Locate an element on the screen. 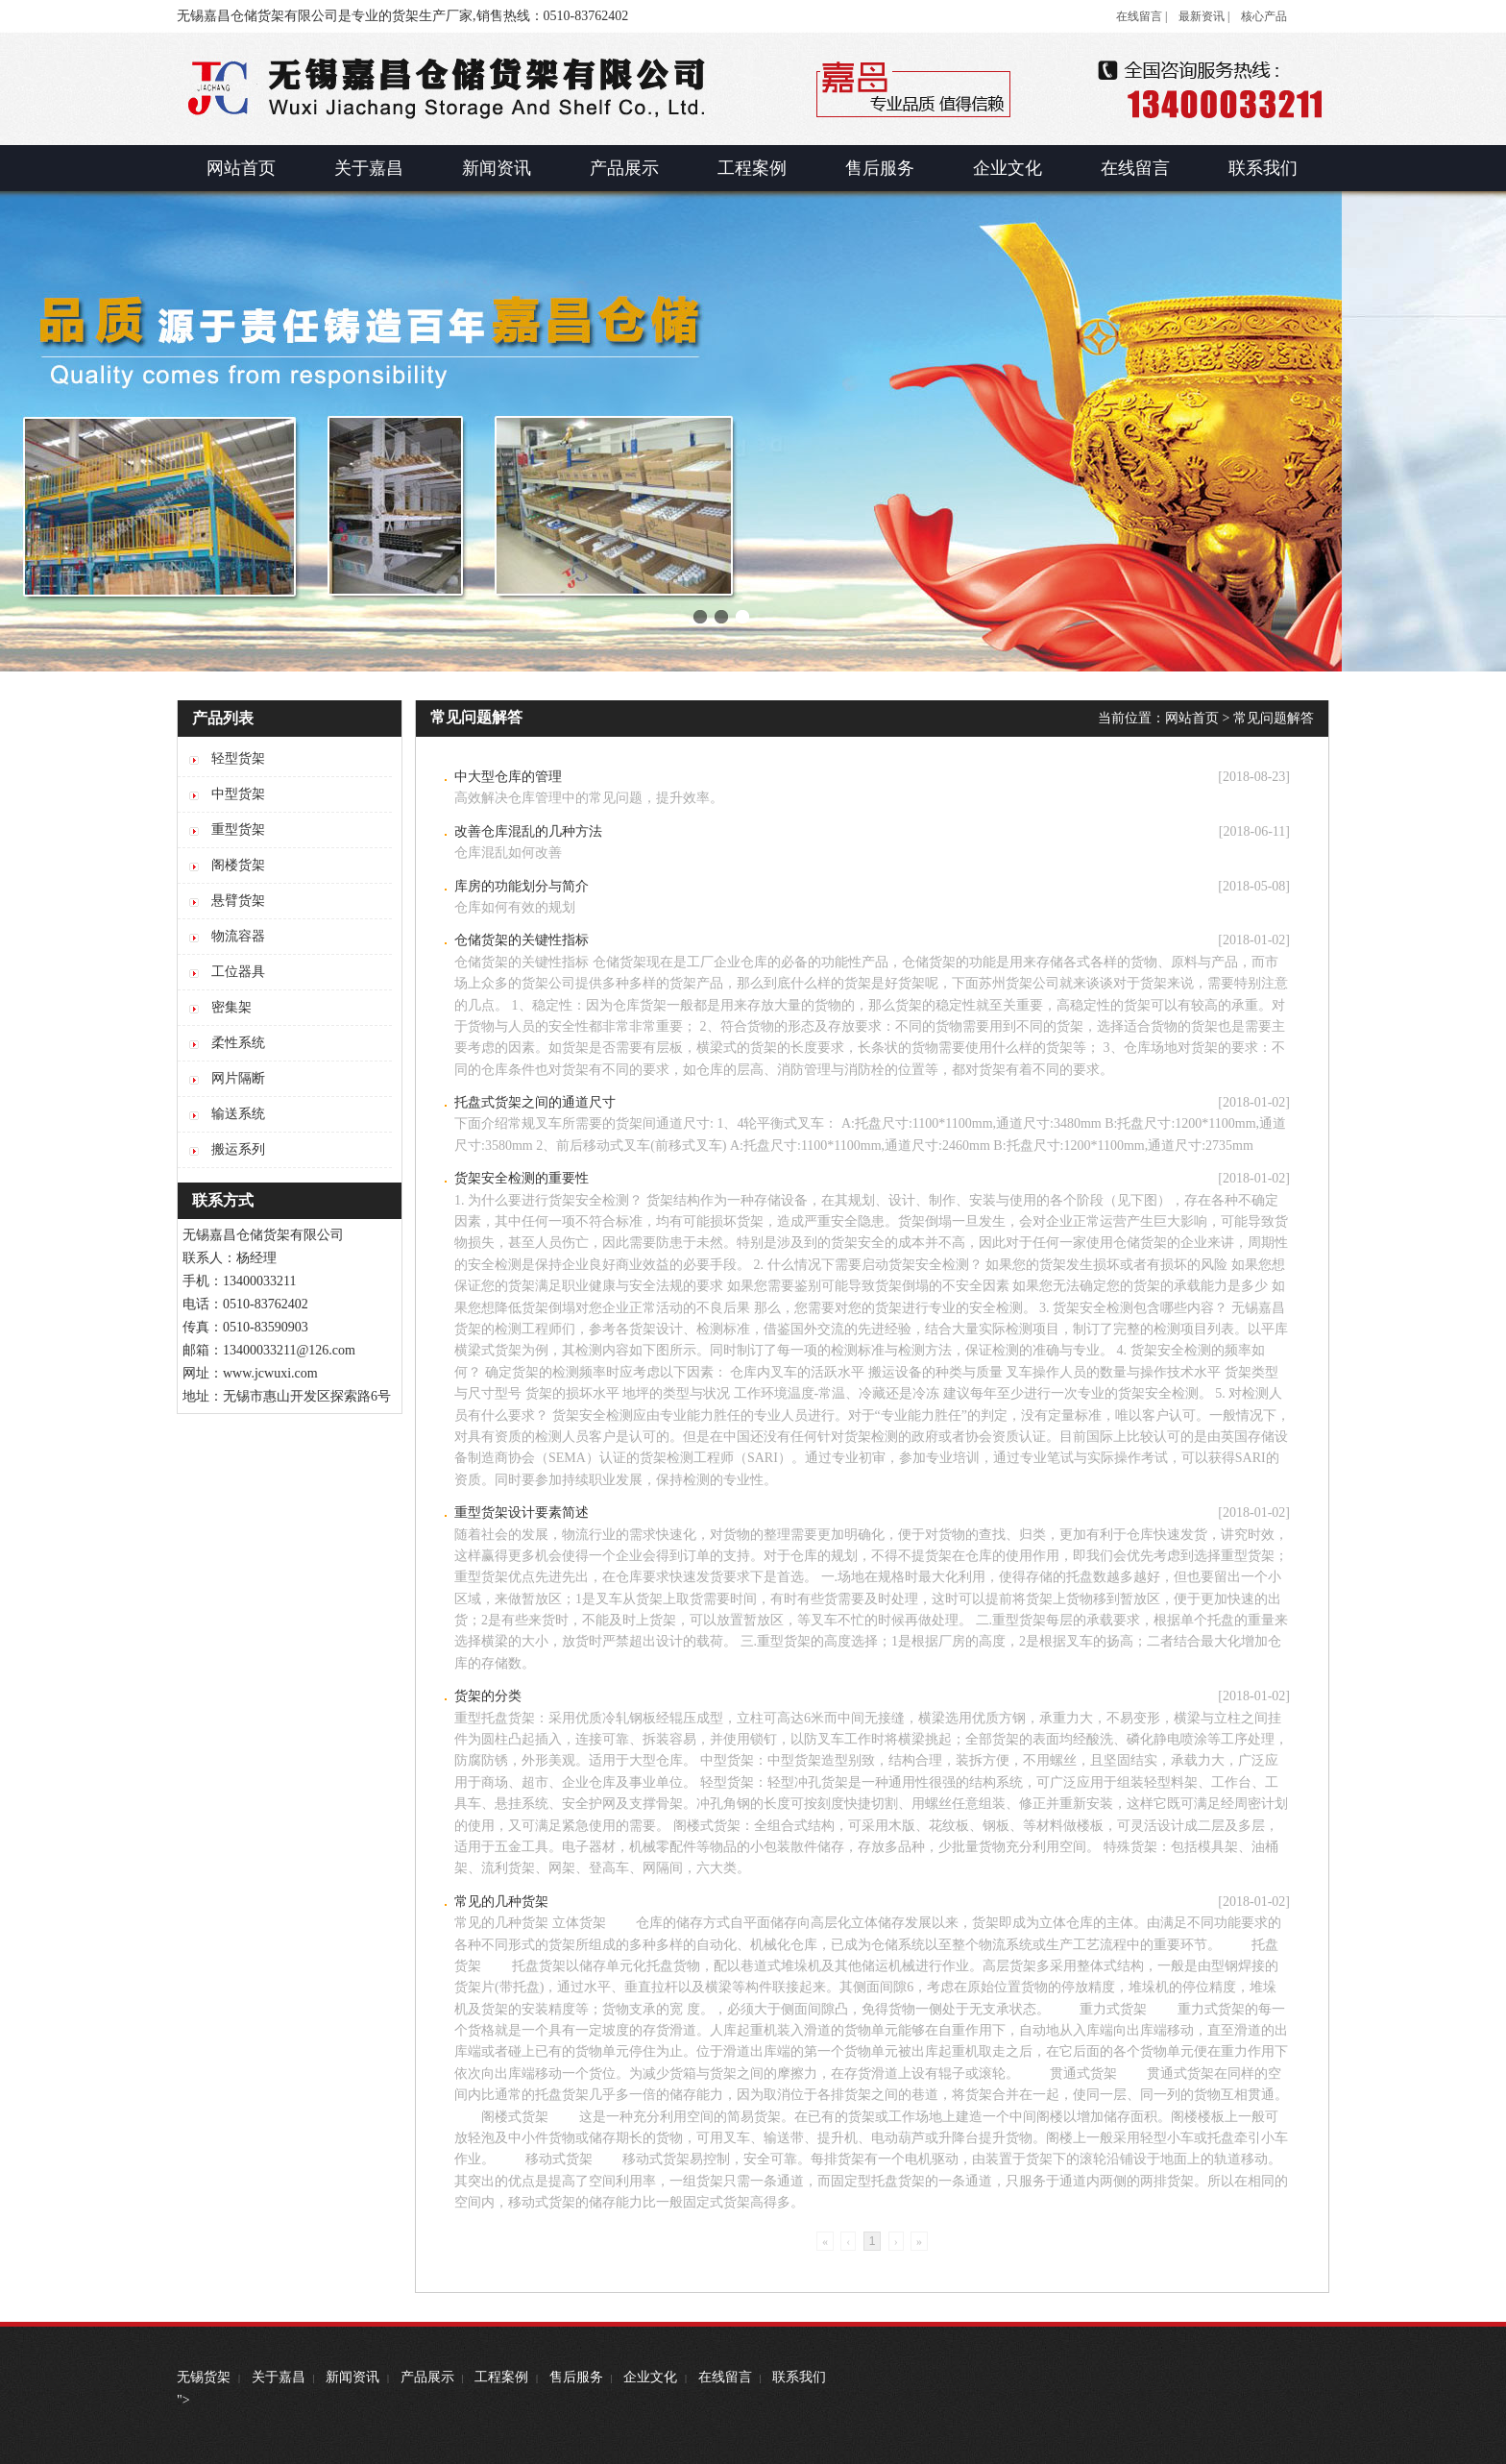 This screenshot has width=1506, height=2464. 货架安全检测的重要性 is located at coordinates (521, 1178).